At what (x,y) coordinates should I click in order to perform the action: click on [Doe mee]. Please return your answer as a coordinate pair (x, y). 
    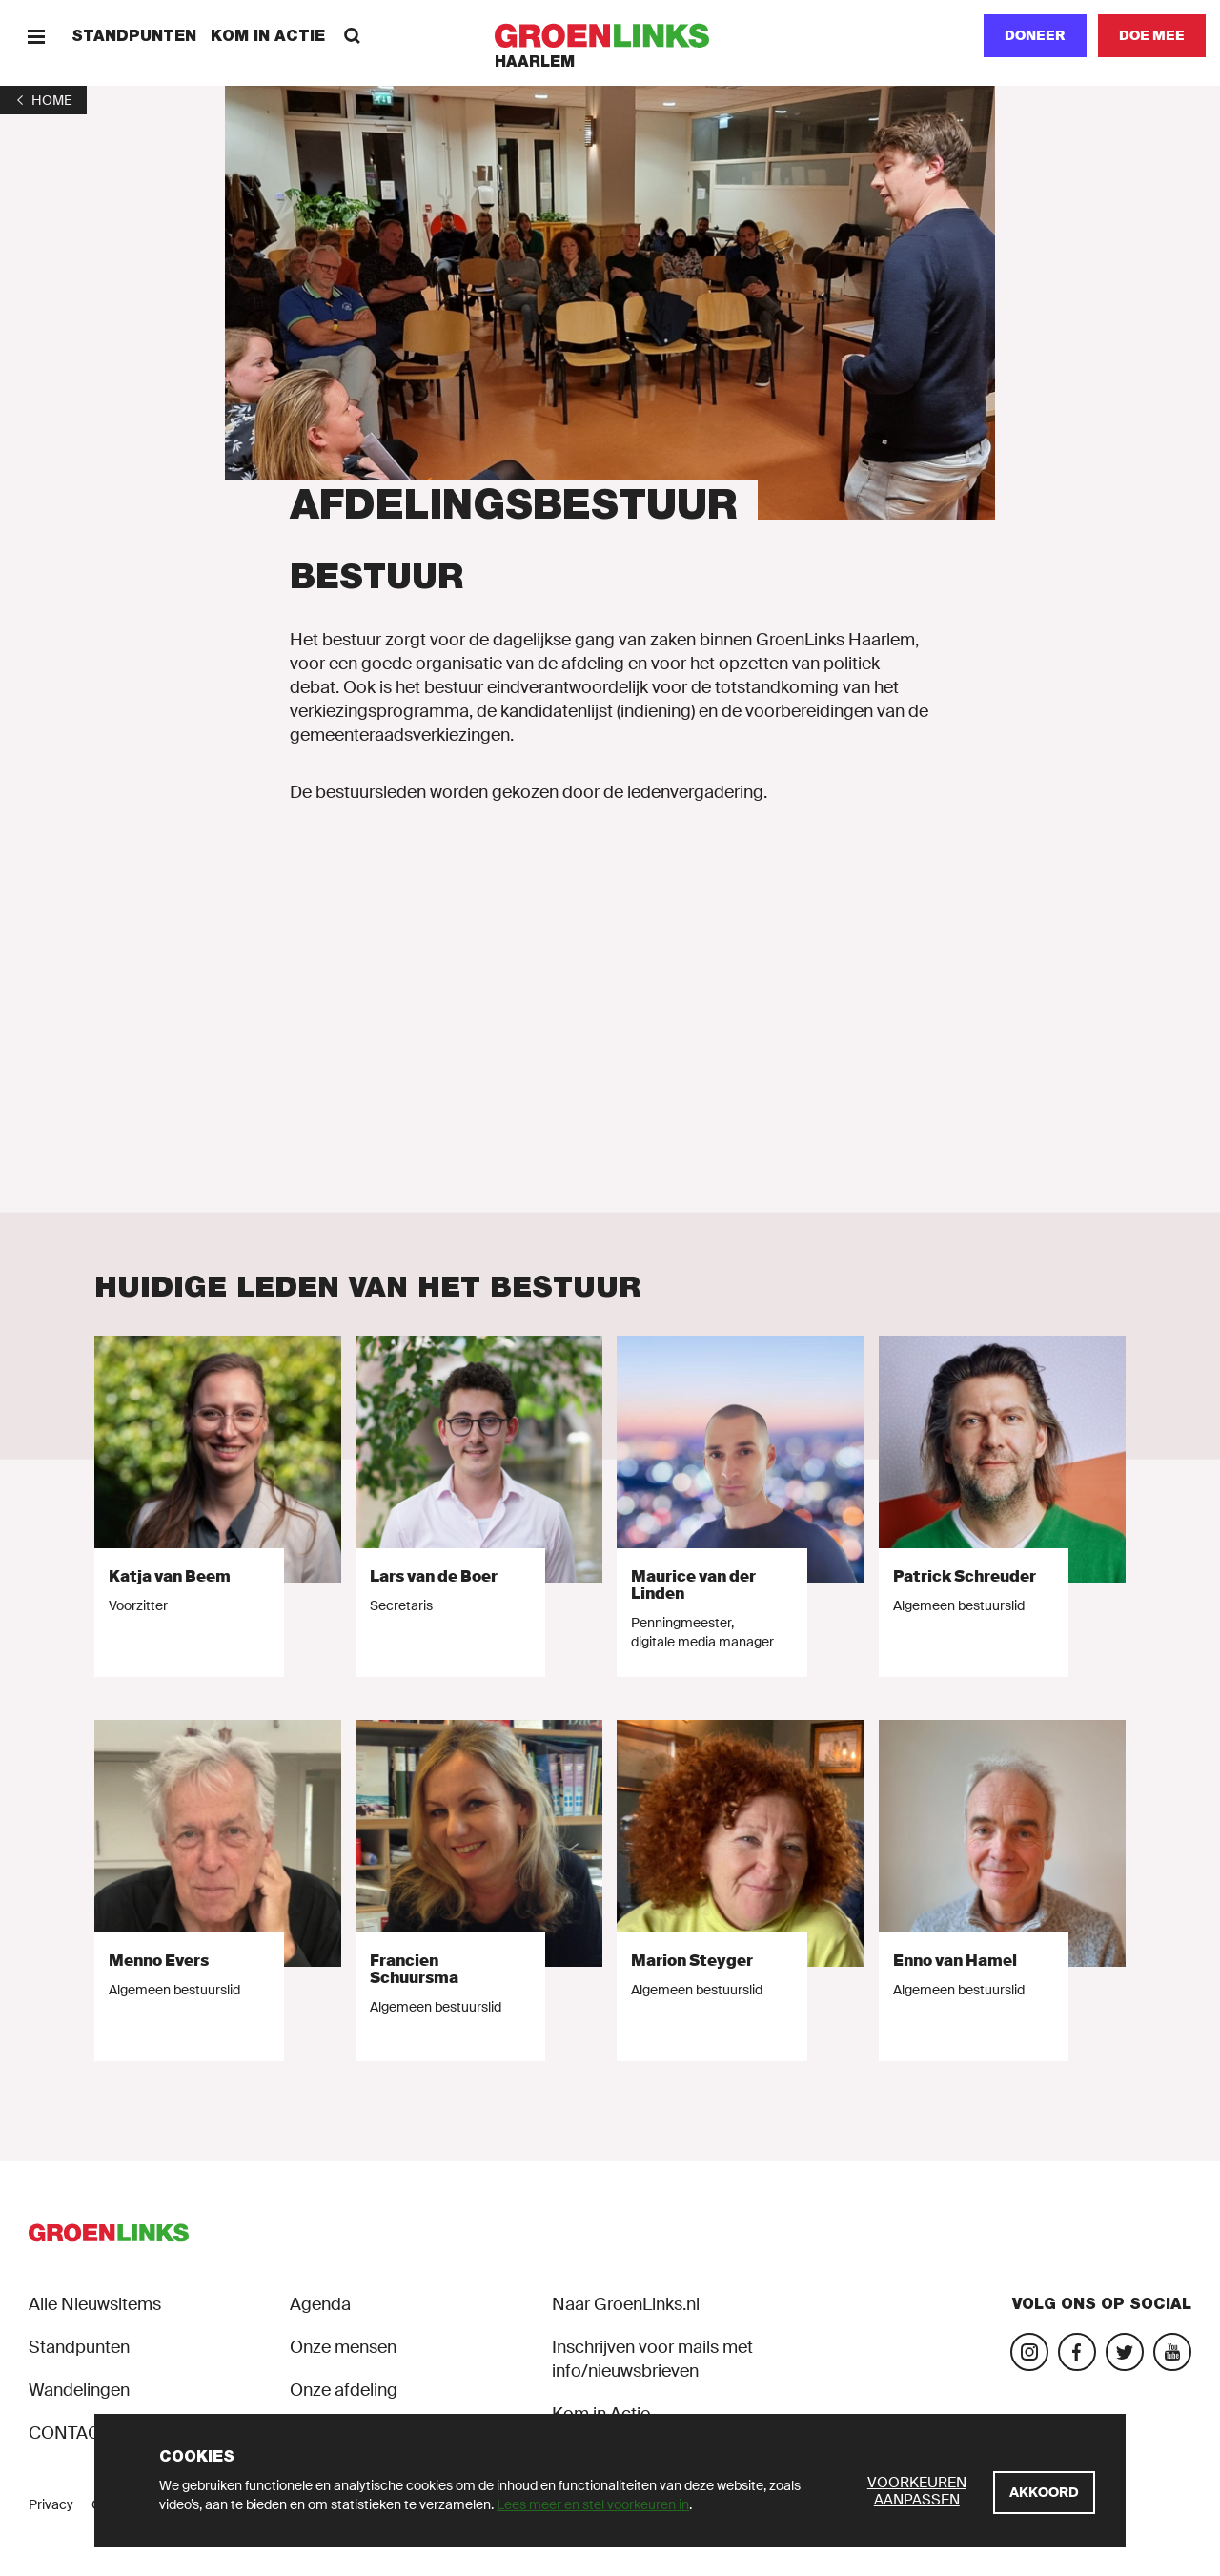
    Looking at the image, I should click on (1152, 35).